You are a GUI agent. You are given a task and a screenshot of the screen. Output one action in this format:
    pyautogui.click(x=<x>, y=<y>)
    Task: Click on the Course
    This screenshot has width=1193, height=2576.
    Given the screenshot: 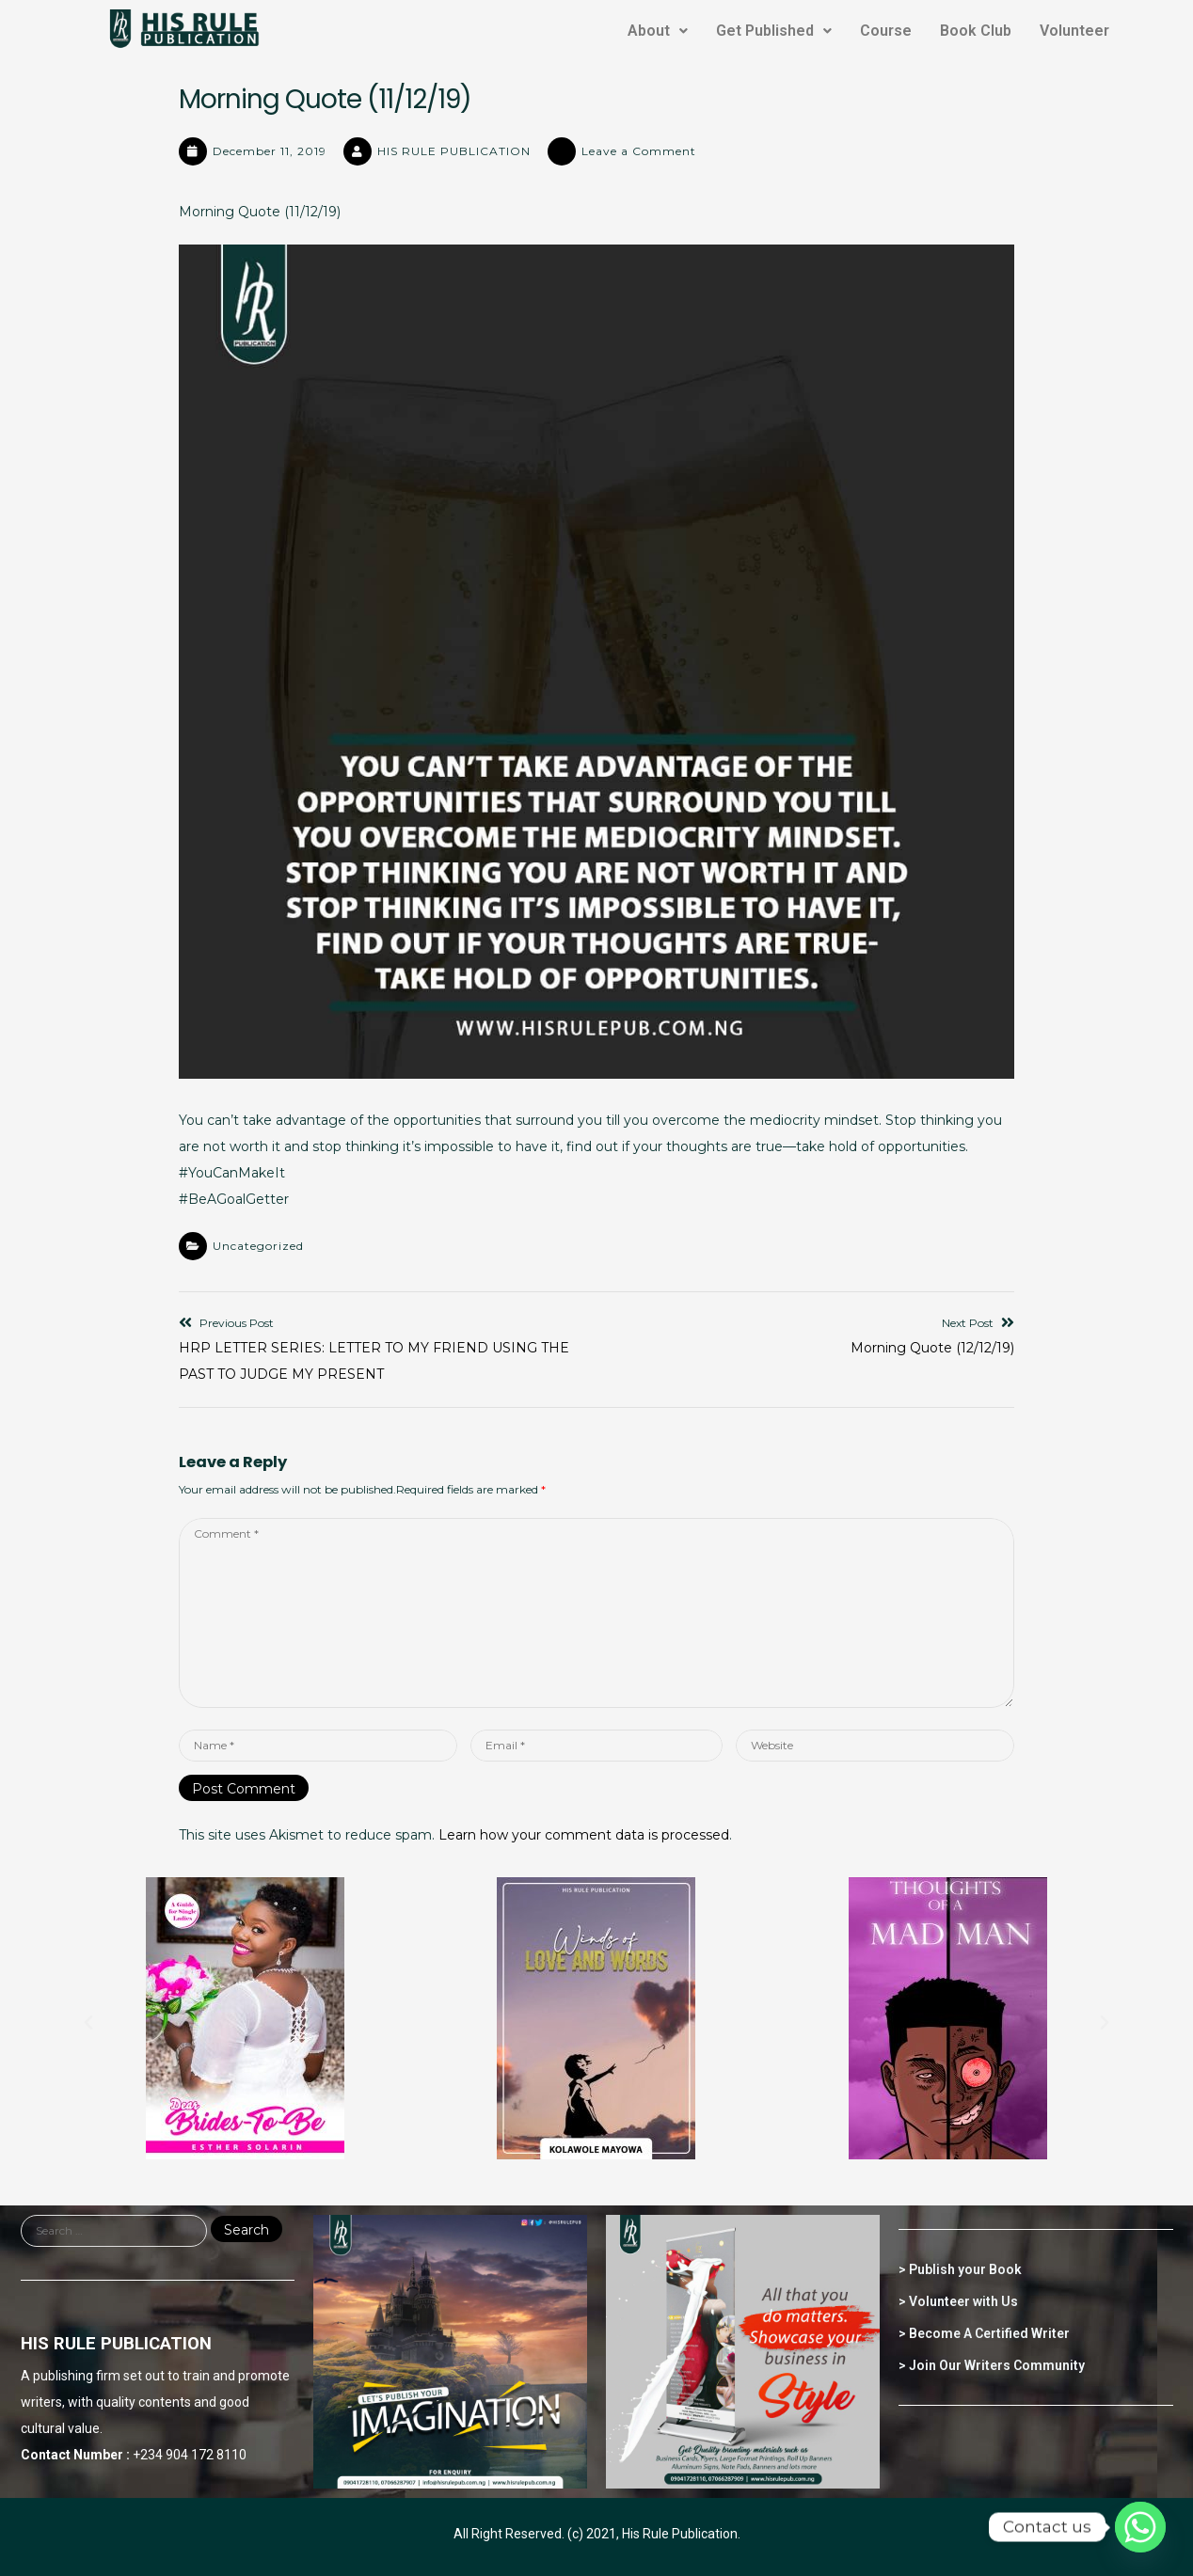 What is the action you would take?
    pyautogui.click(x=886, y=31)
    